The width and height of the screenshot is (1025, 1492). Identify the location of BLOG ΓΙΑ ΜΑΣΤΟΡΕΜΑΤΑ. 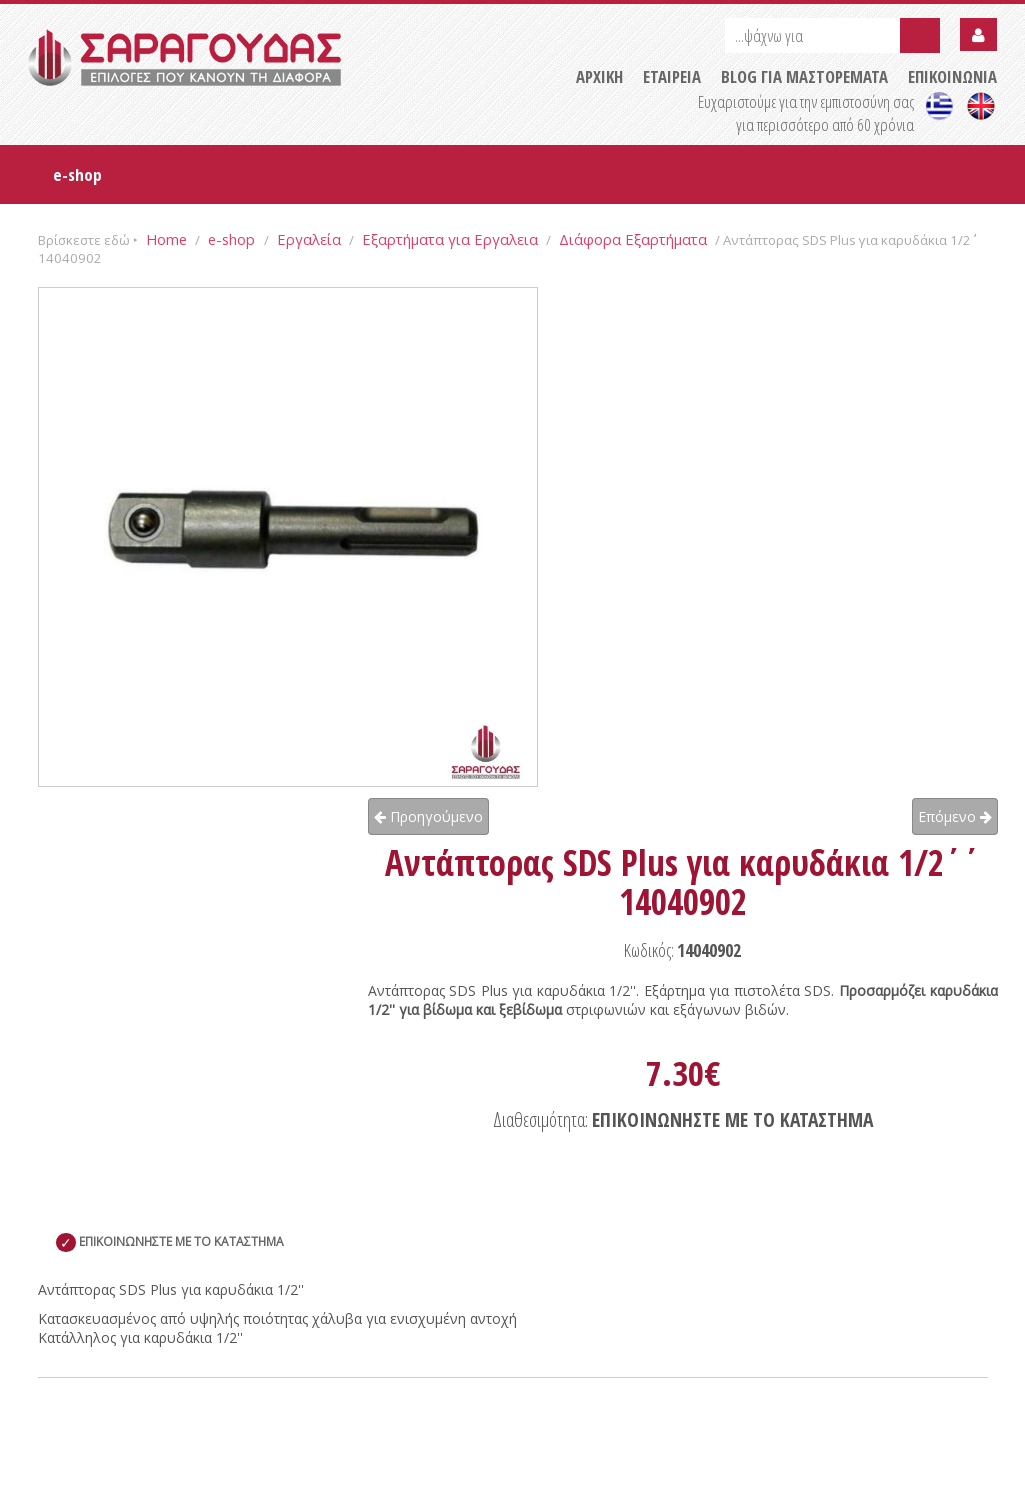
(804, 76).